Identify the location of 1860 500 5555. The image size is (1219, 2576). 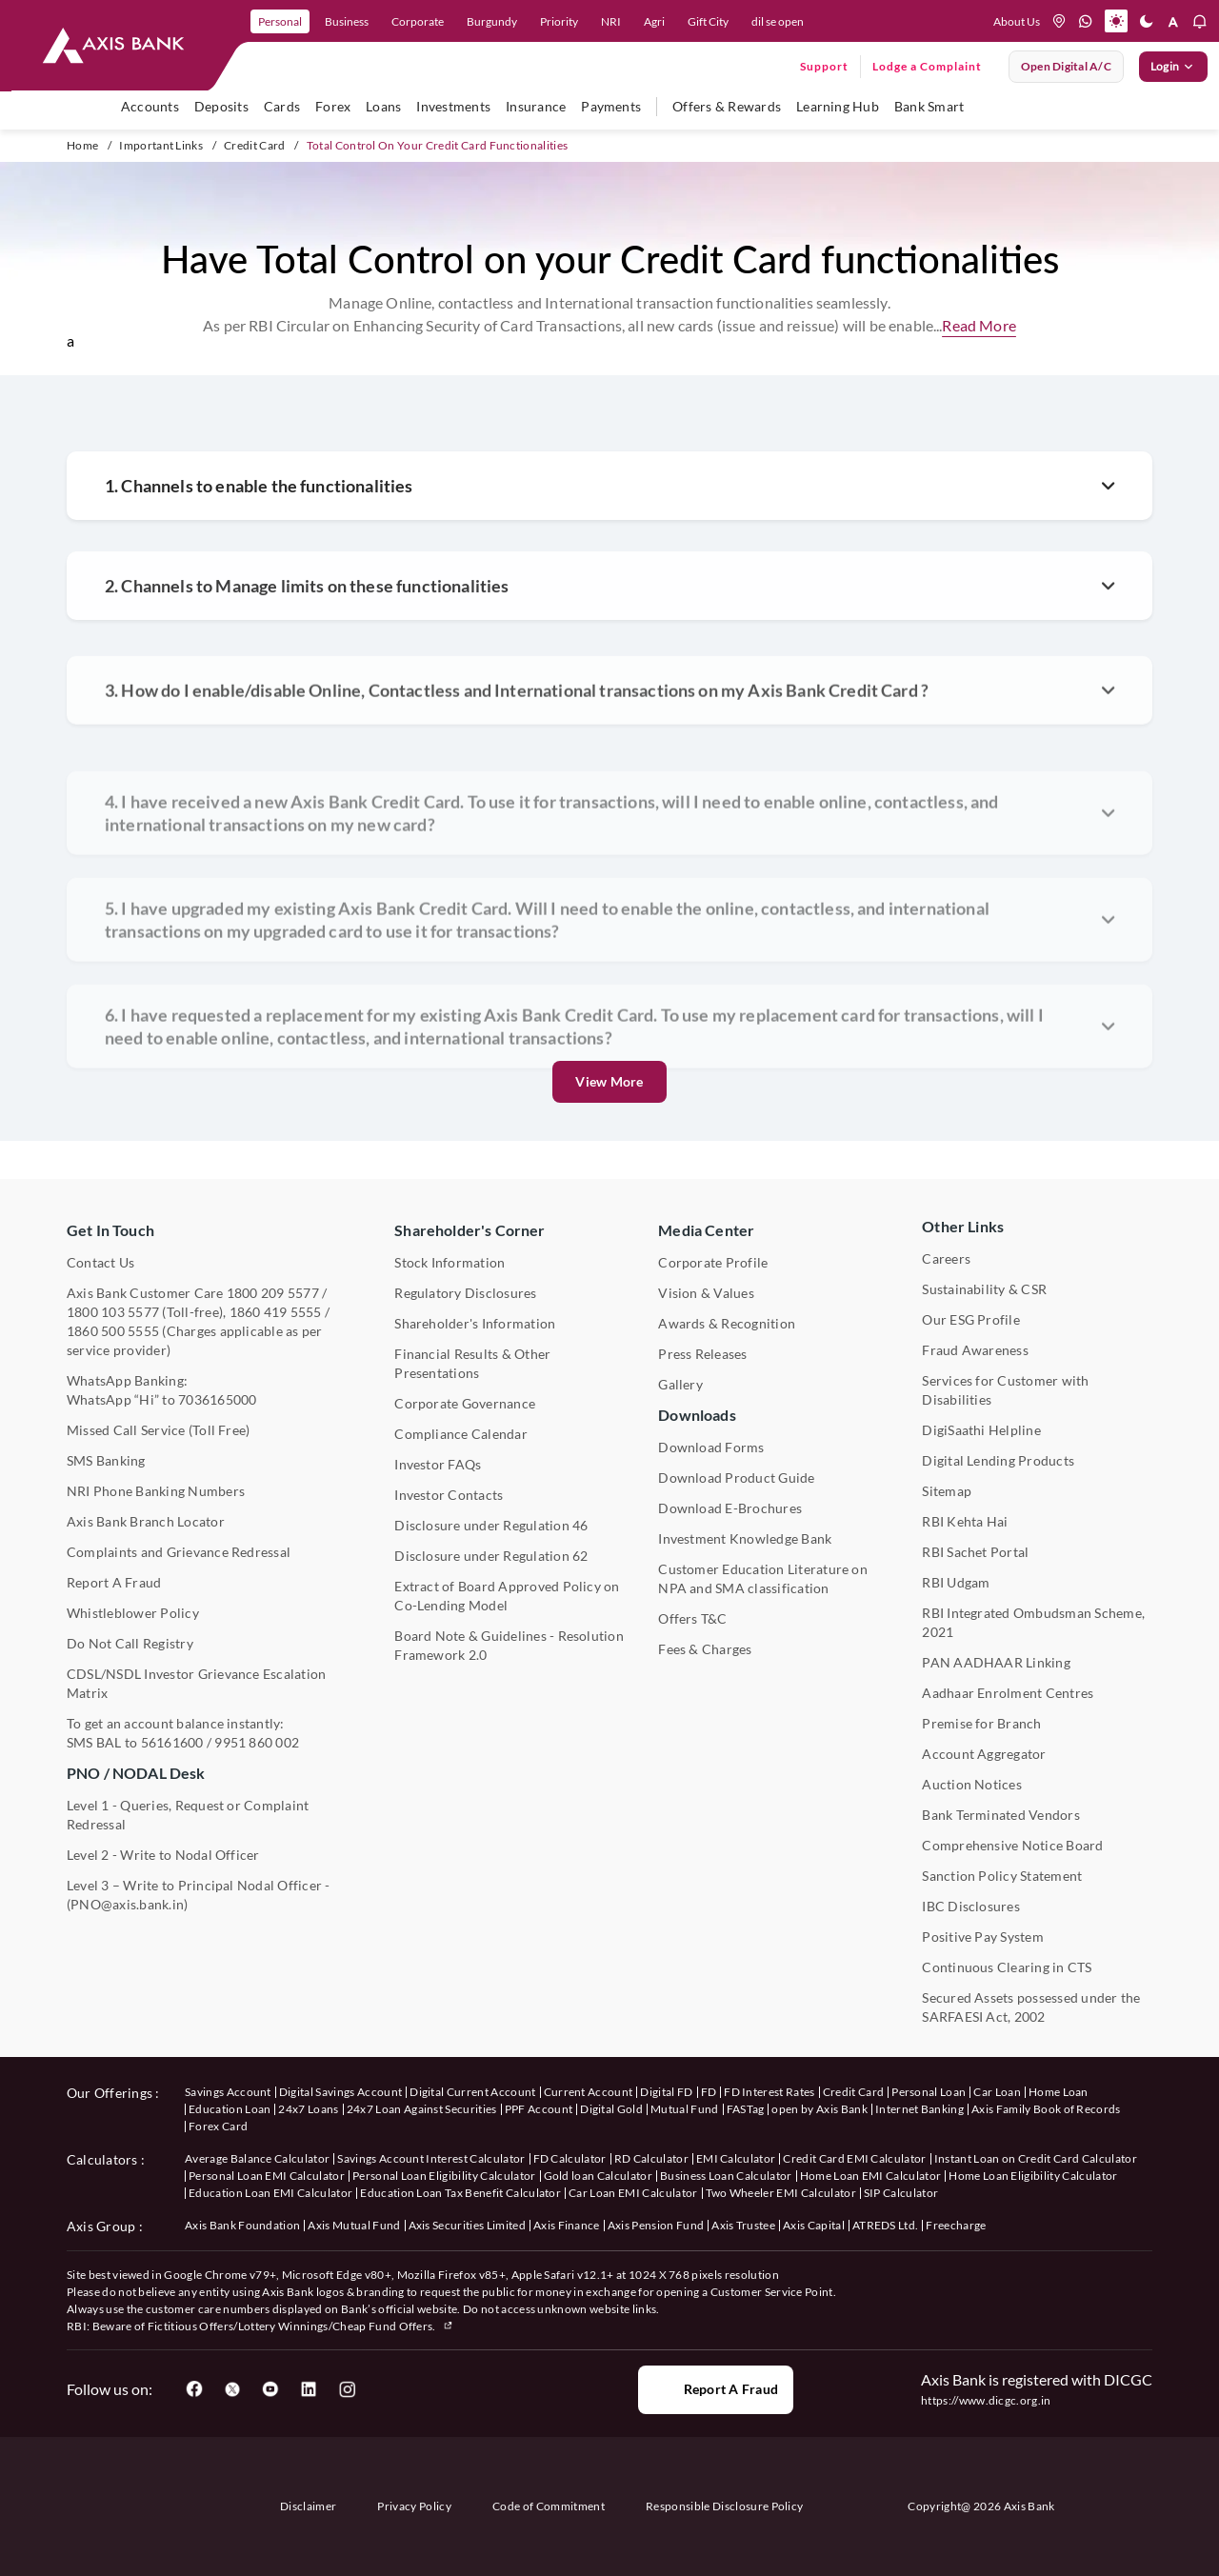
(113, 1331).